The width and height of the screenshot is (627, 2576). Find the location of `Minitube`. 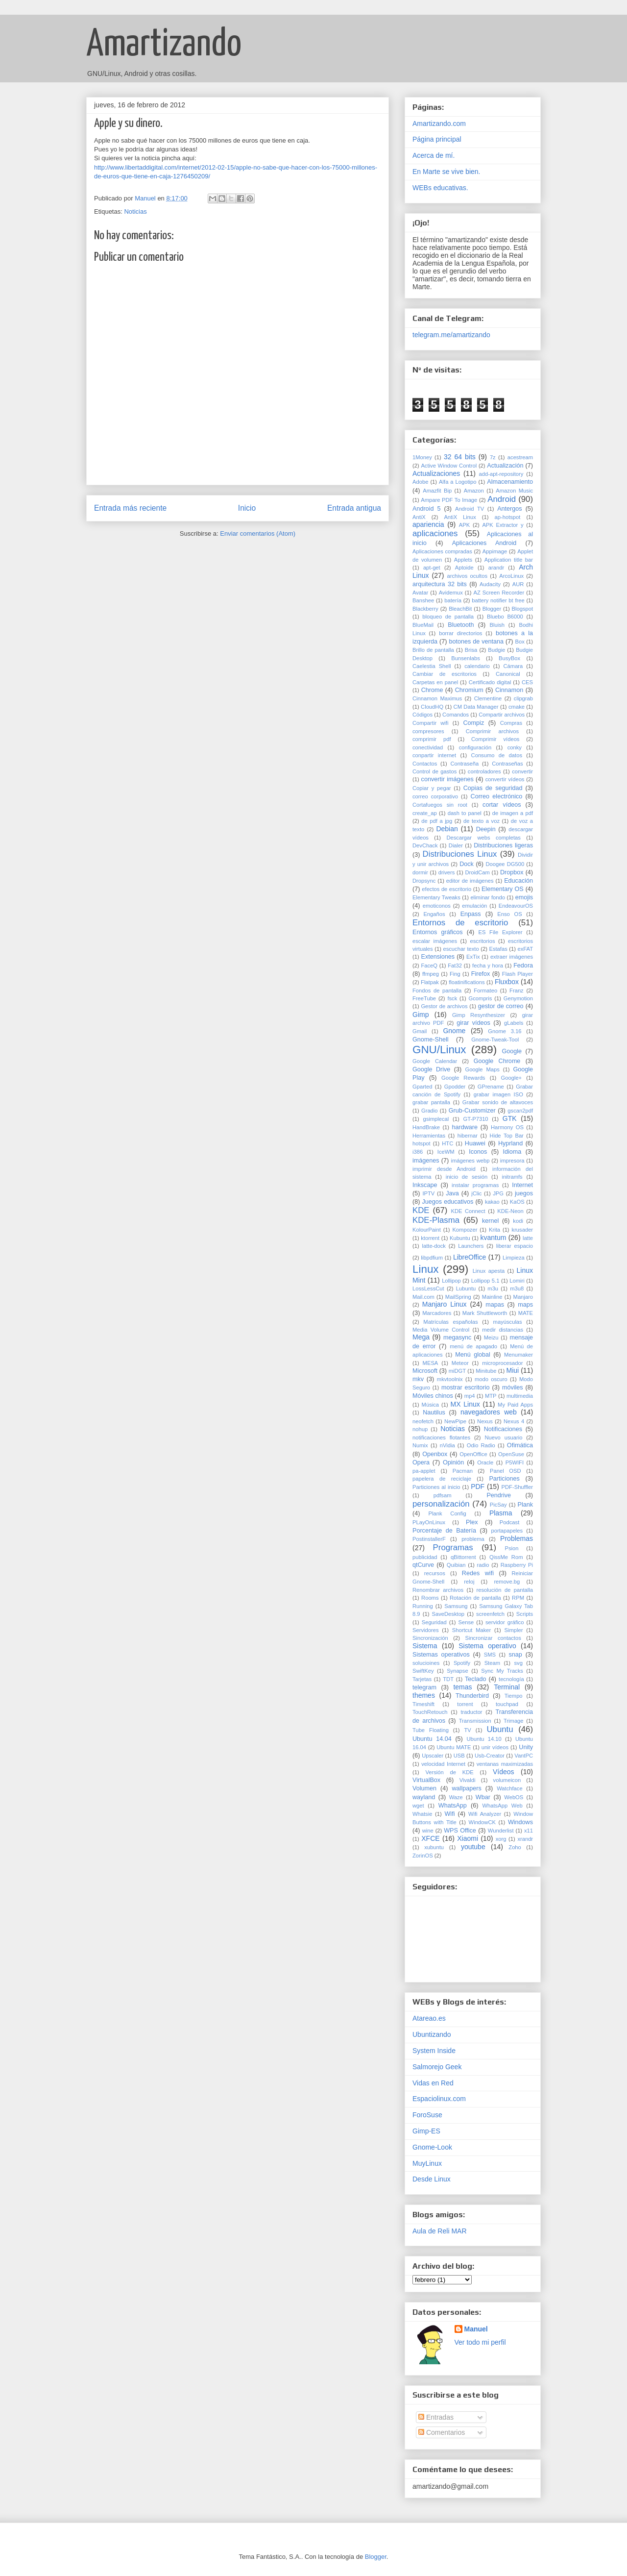

Minitube is located at coordinates (486, 1371).